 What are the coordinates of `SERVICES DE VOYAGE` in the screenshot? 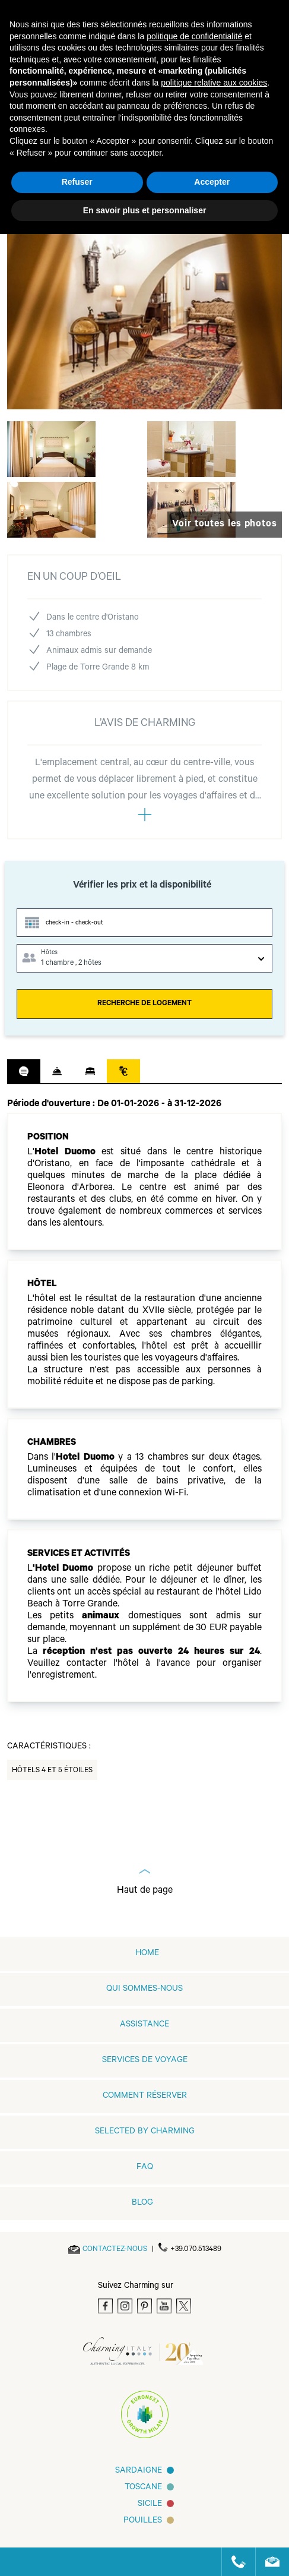 It's located at (145, 2061).